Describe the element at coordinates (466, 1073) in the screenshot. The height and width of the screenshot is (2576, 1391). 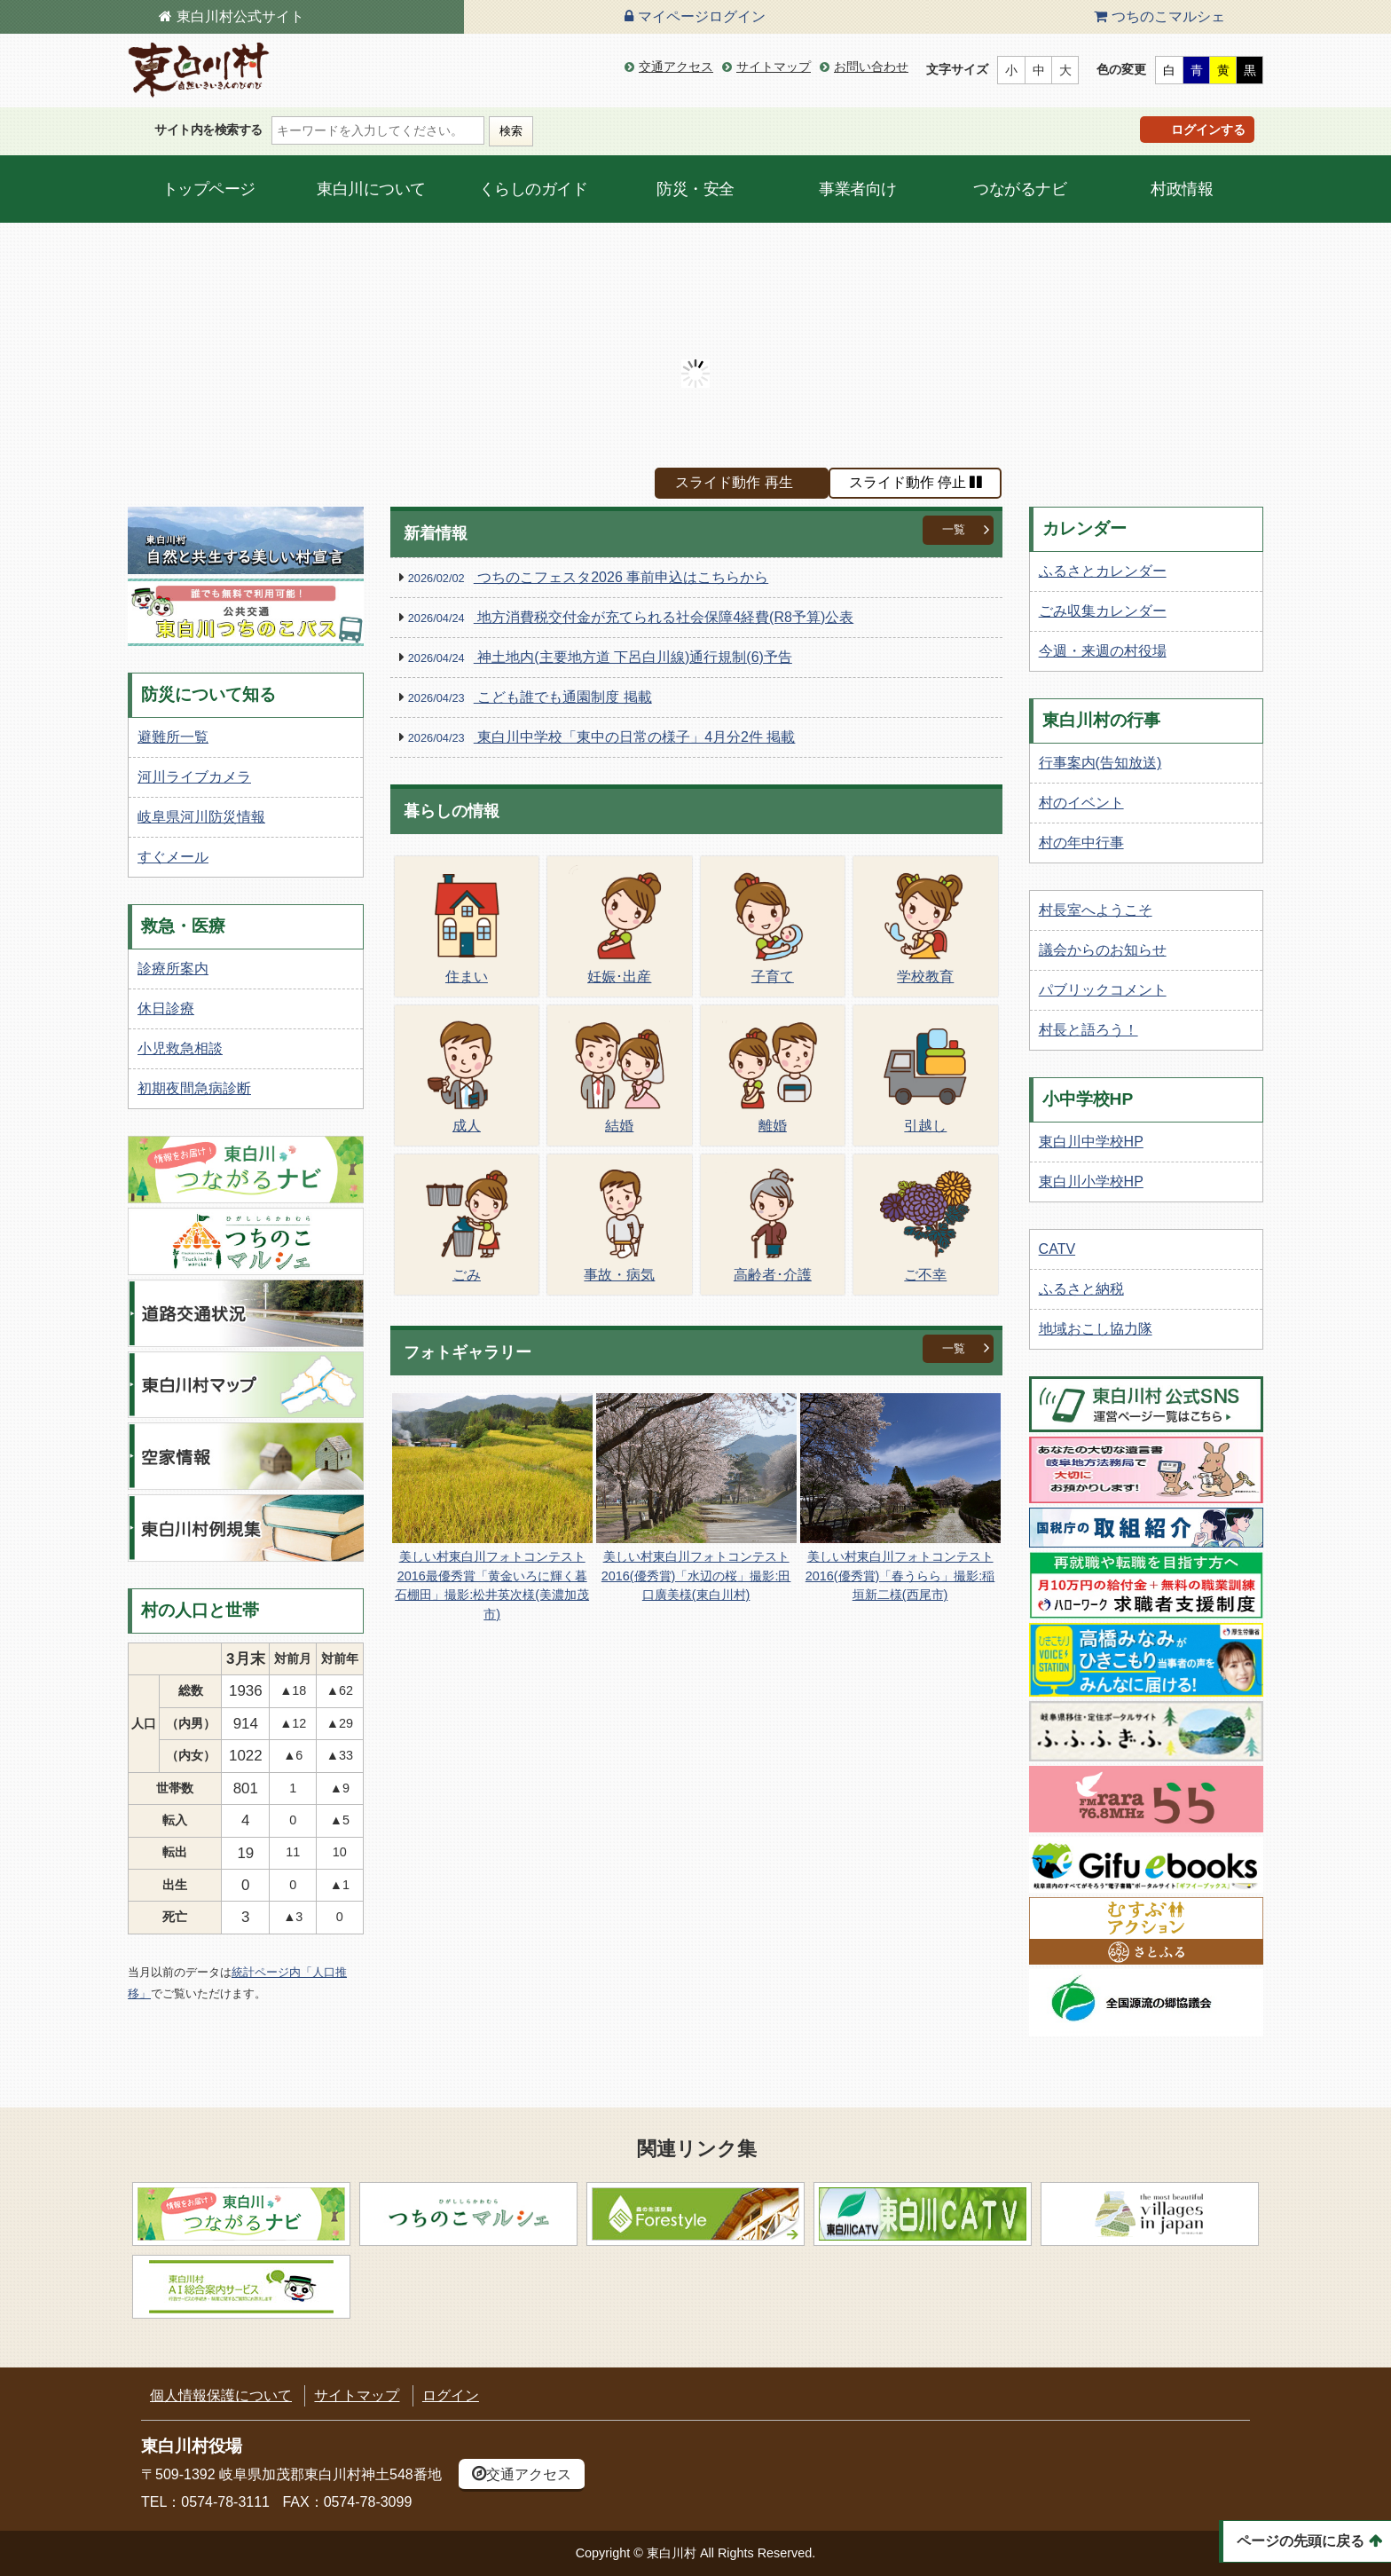
I see `成人` at that location.